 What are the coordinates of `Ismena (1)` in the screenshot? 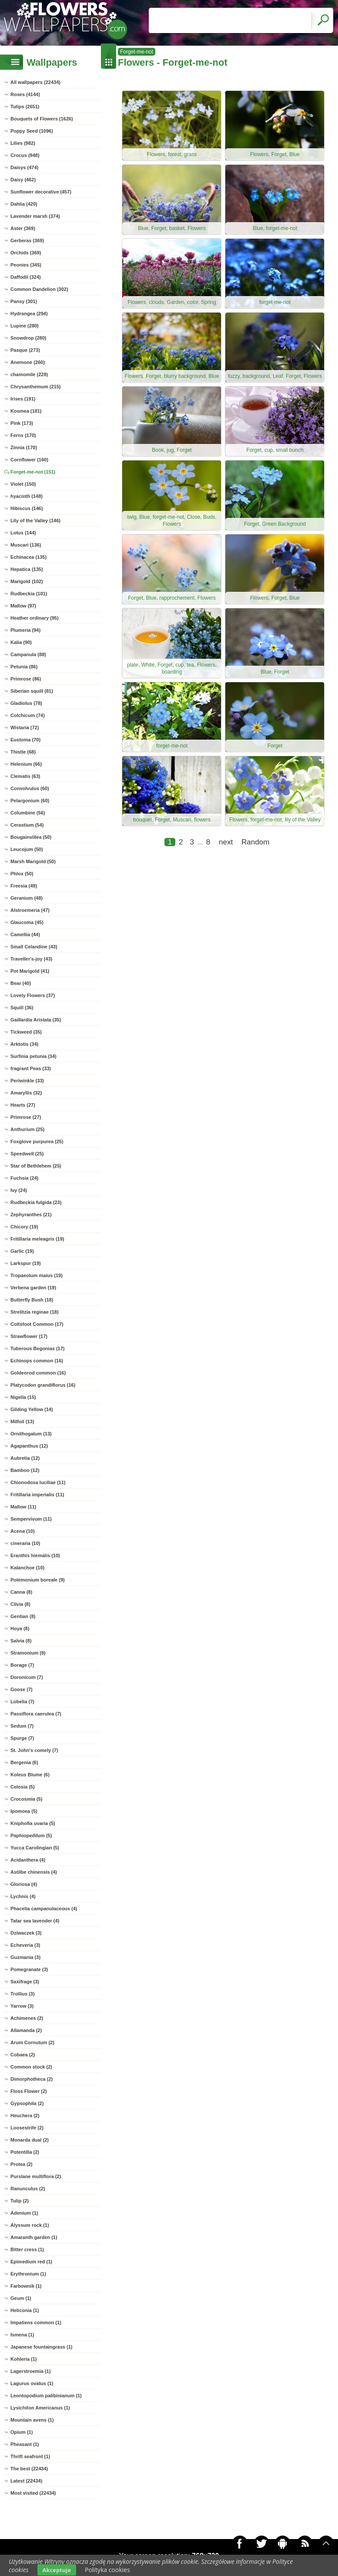 It's located at (22, 2334).